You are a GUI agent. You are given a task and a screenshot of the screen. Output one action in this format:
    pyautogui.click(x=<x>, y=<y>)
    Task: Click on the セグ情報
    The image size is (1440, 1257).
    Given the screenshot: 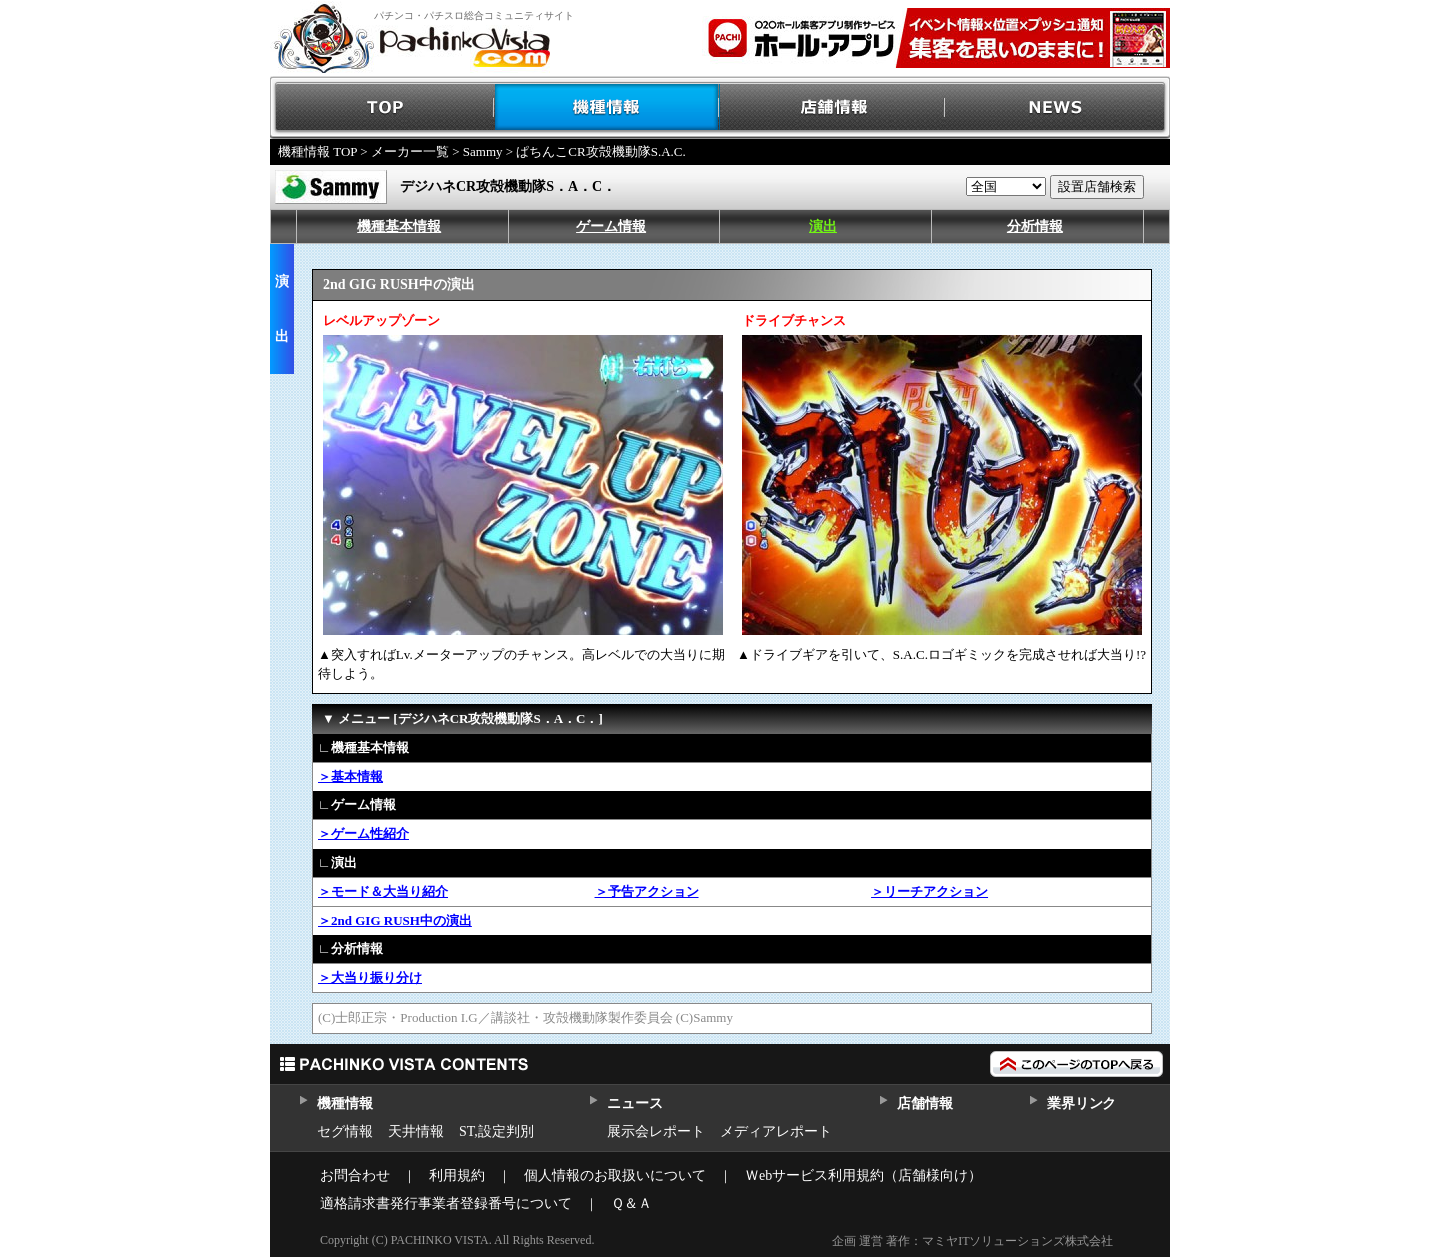 What is the action you would take?
    pyautogui.click(x=345, y=1131)
    